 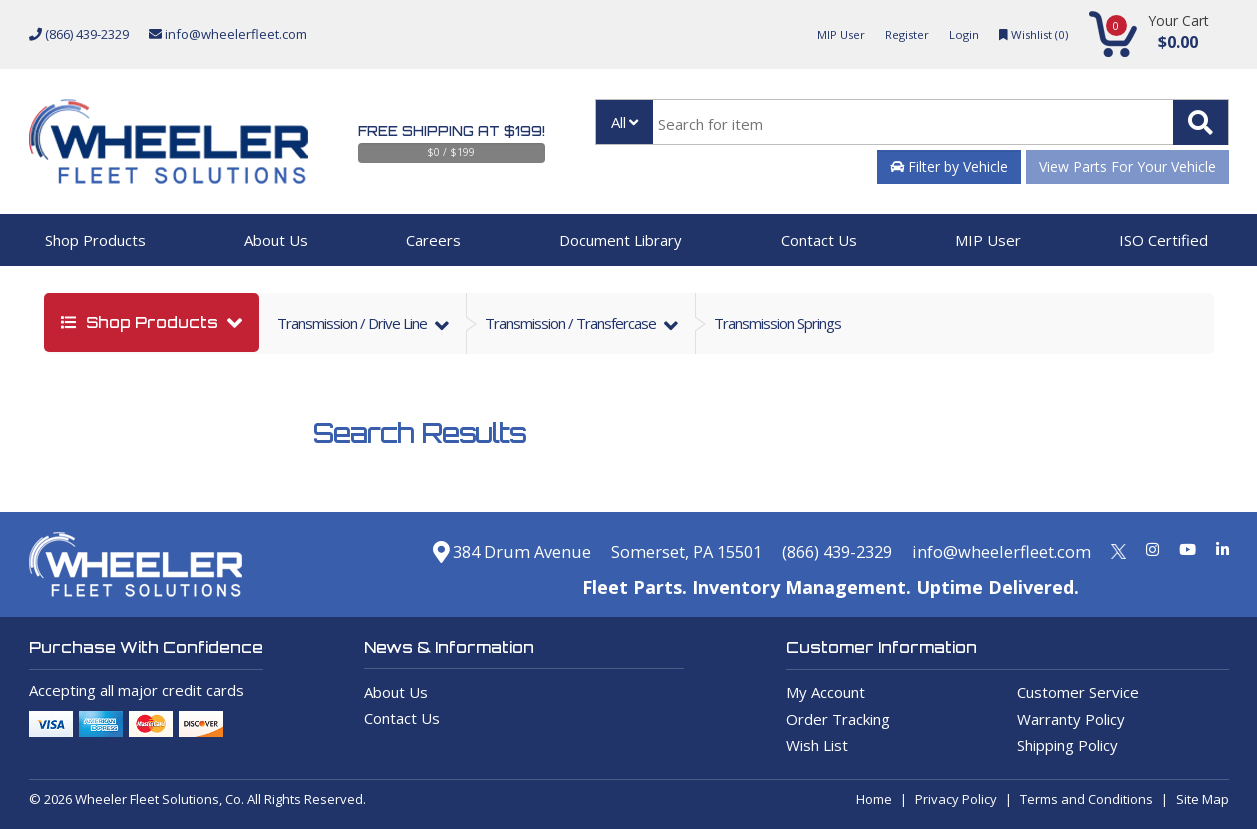 I want to click on 384 Drum Avenue, so click(x=454, y=551).